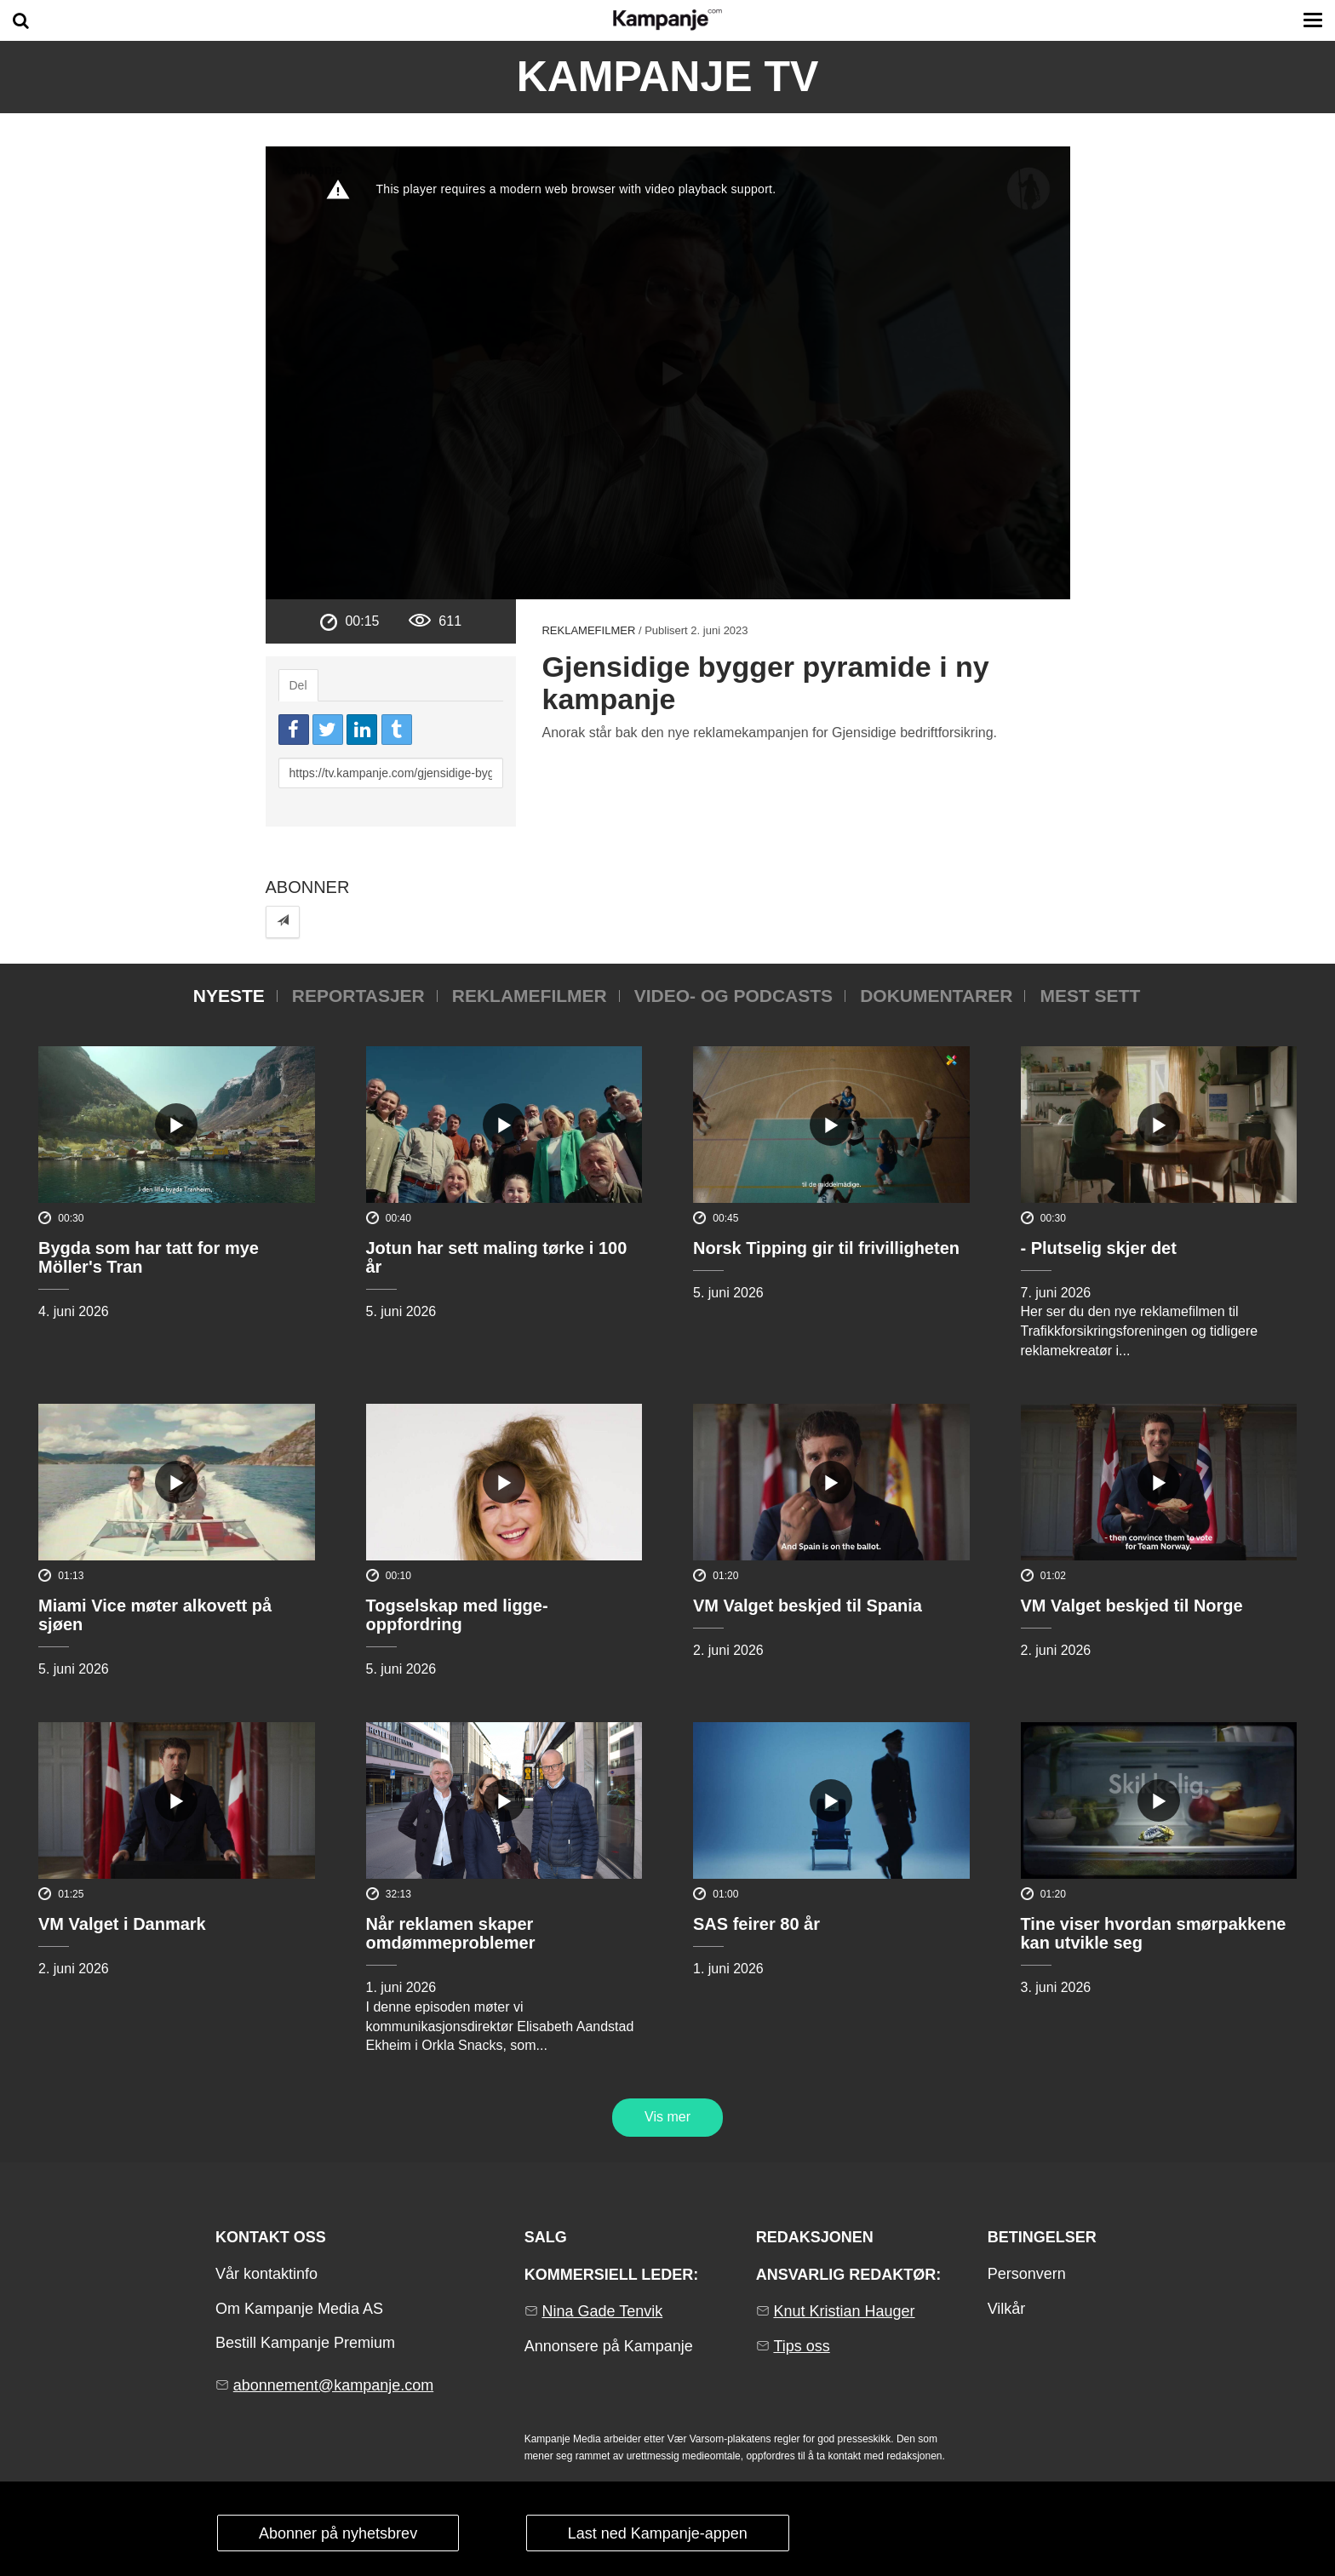 This screenshot has width=1335, height=2576. I want to click on Nyeste [tab], so click(229, 995).